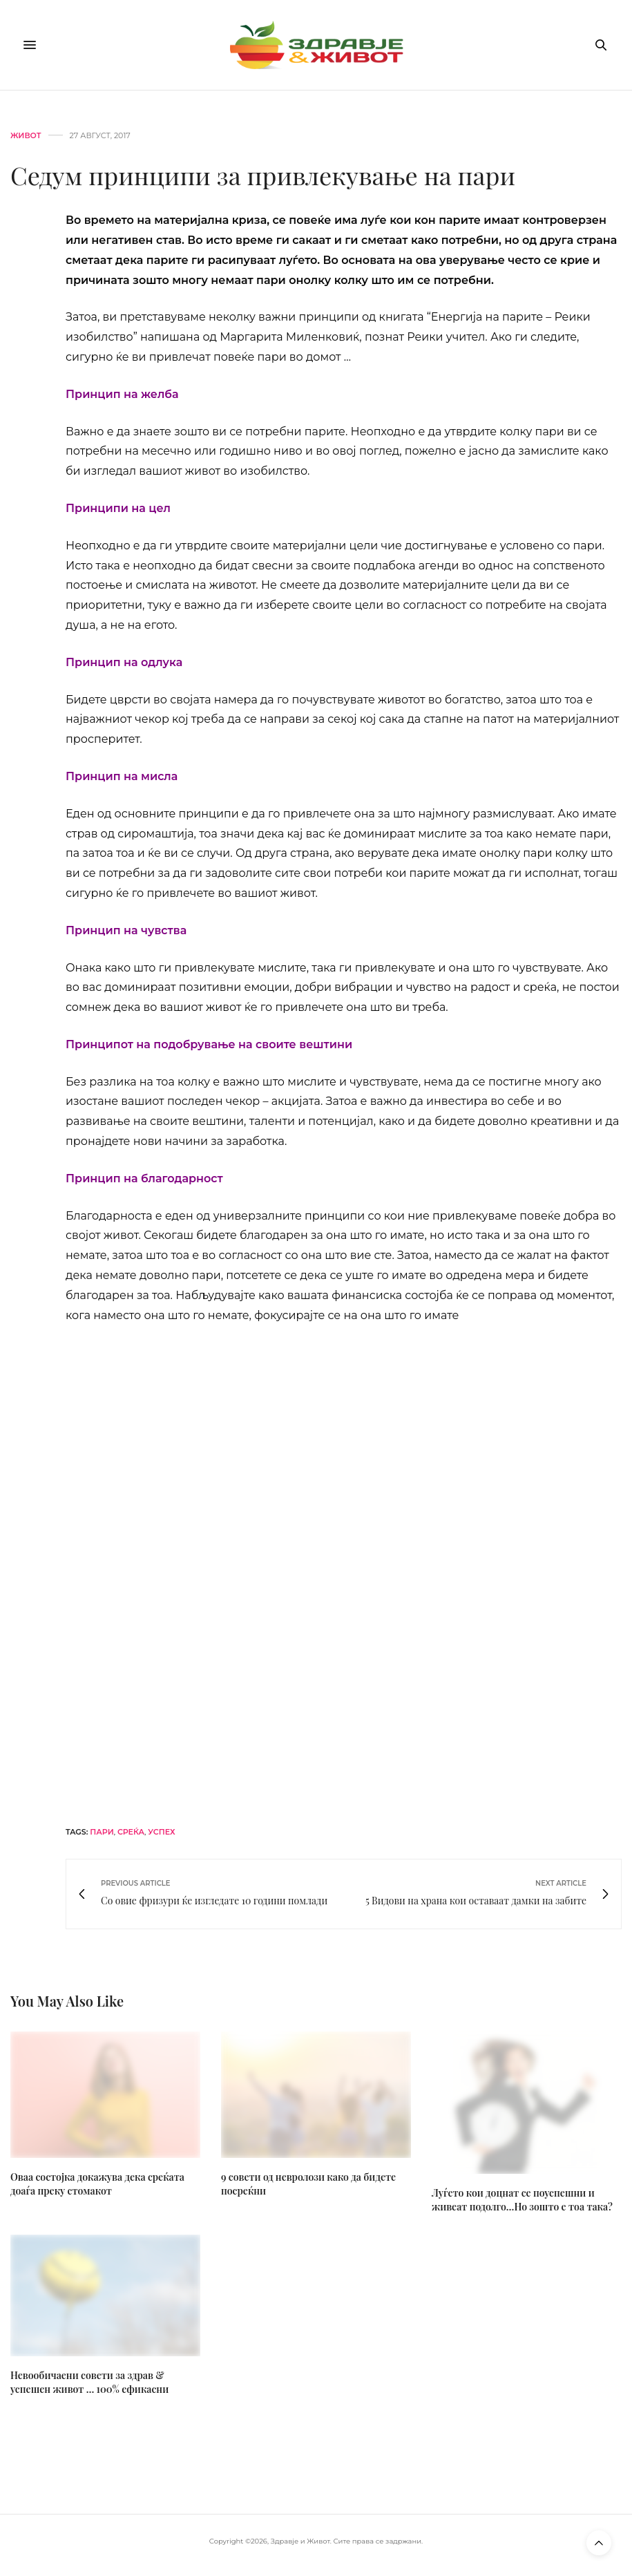 Image resolution: width=632 pixels, height=2576 pixels. What do you see at coordinates (25, 136) in the screenshot?
I see `Живот` at bounding box center [25, 136].